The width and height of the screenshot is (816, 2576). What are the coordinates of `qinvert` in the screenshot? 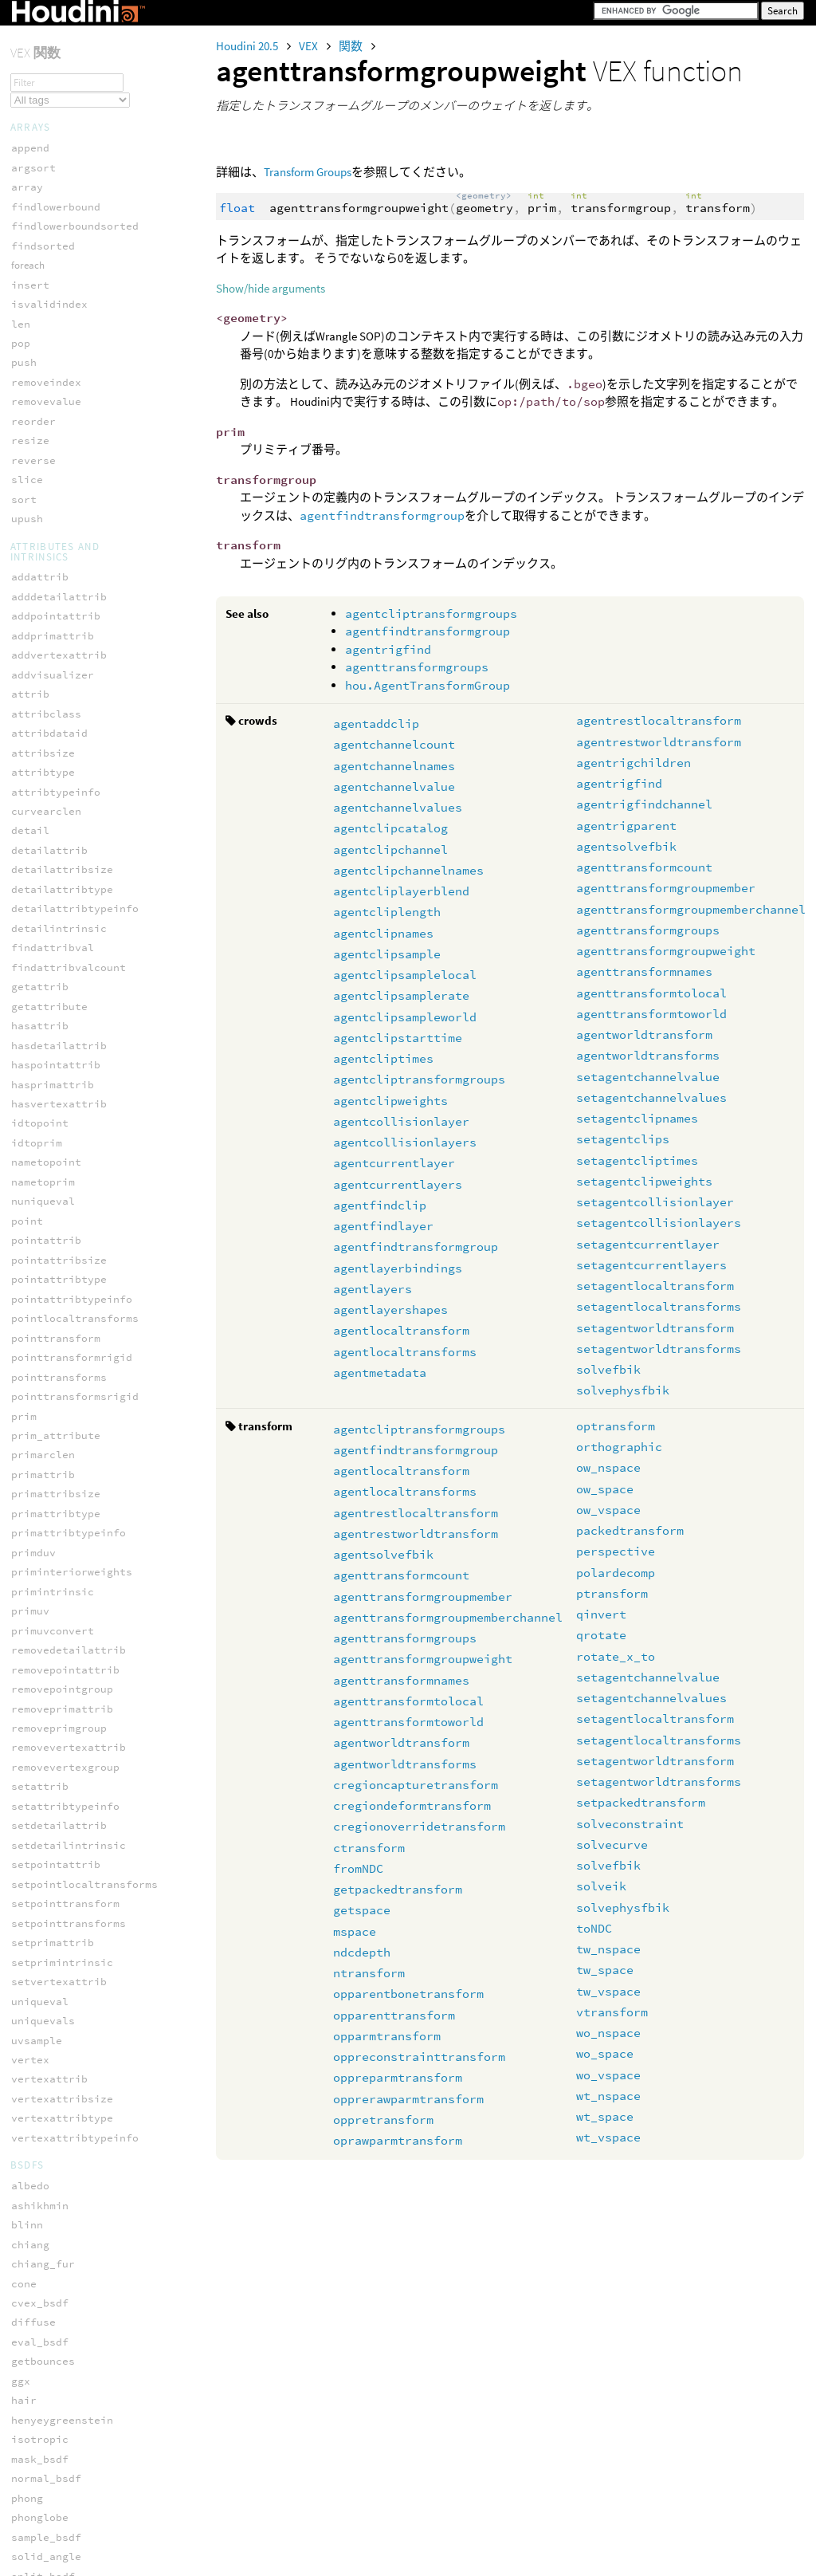 It's located at (601, 1614).